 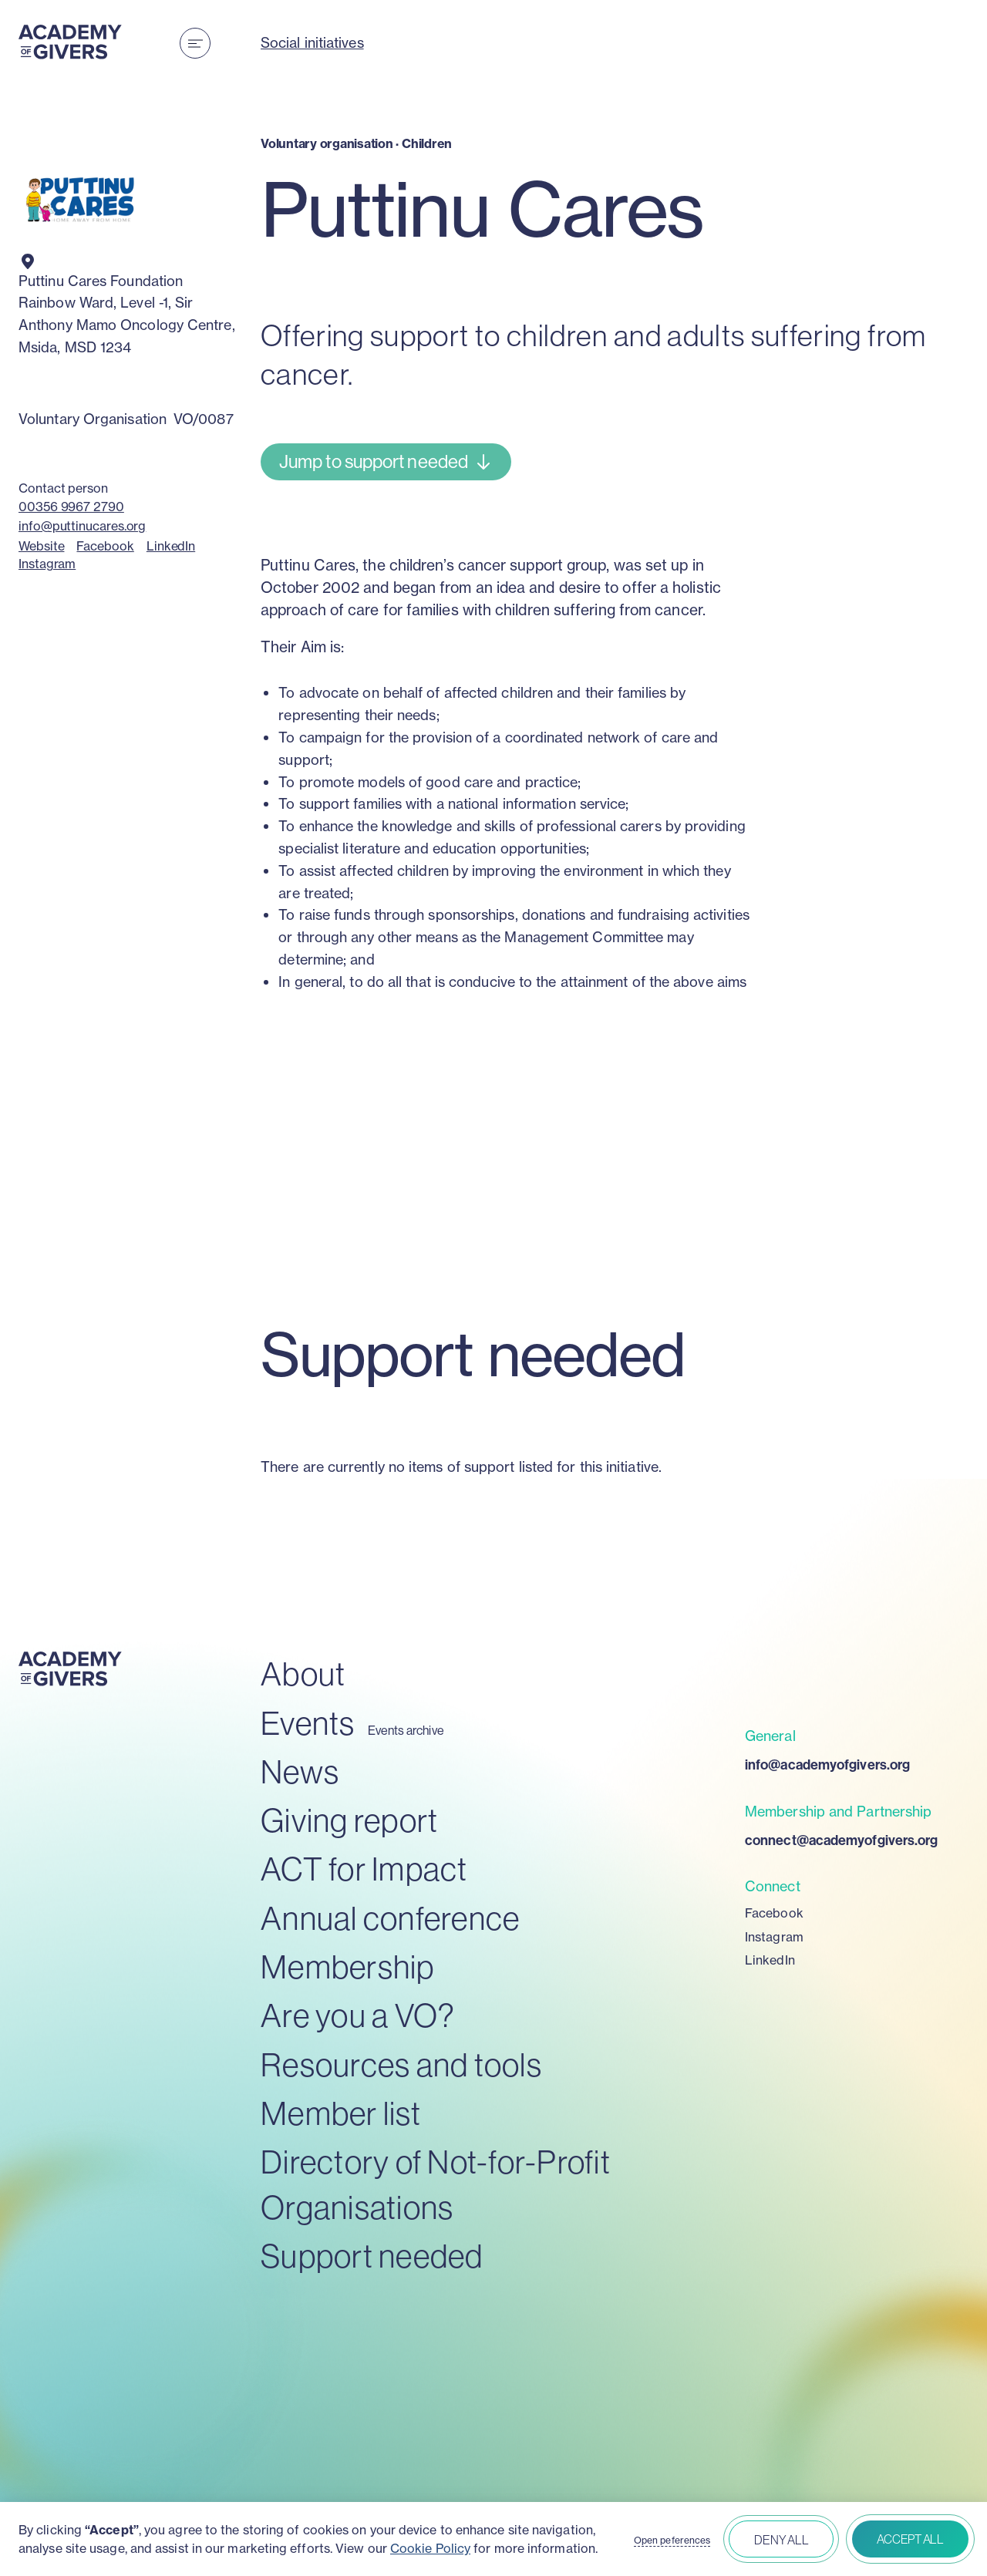 I want to click on Support needed, so click(x=372, y=2255).